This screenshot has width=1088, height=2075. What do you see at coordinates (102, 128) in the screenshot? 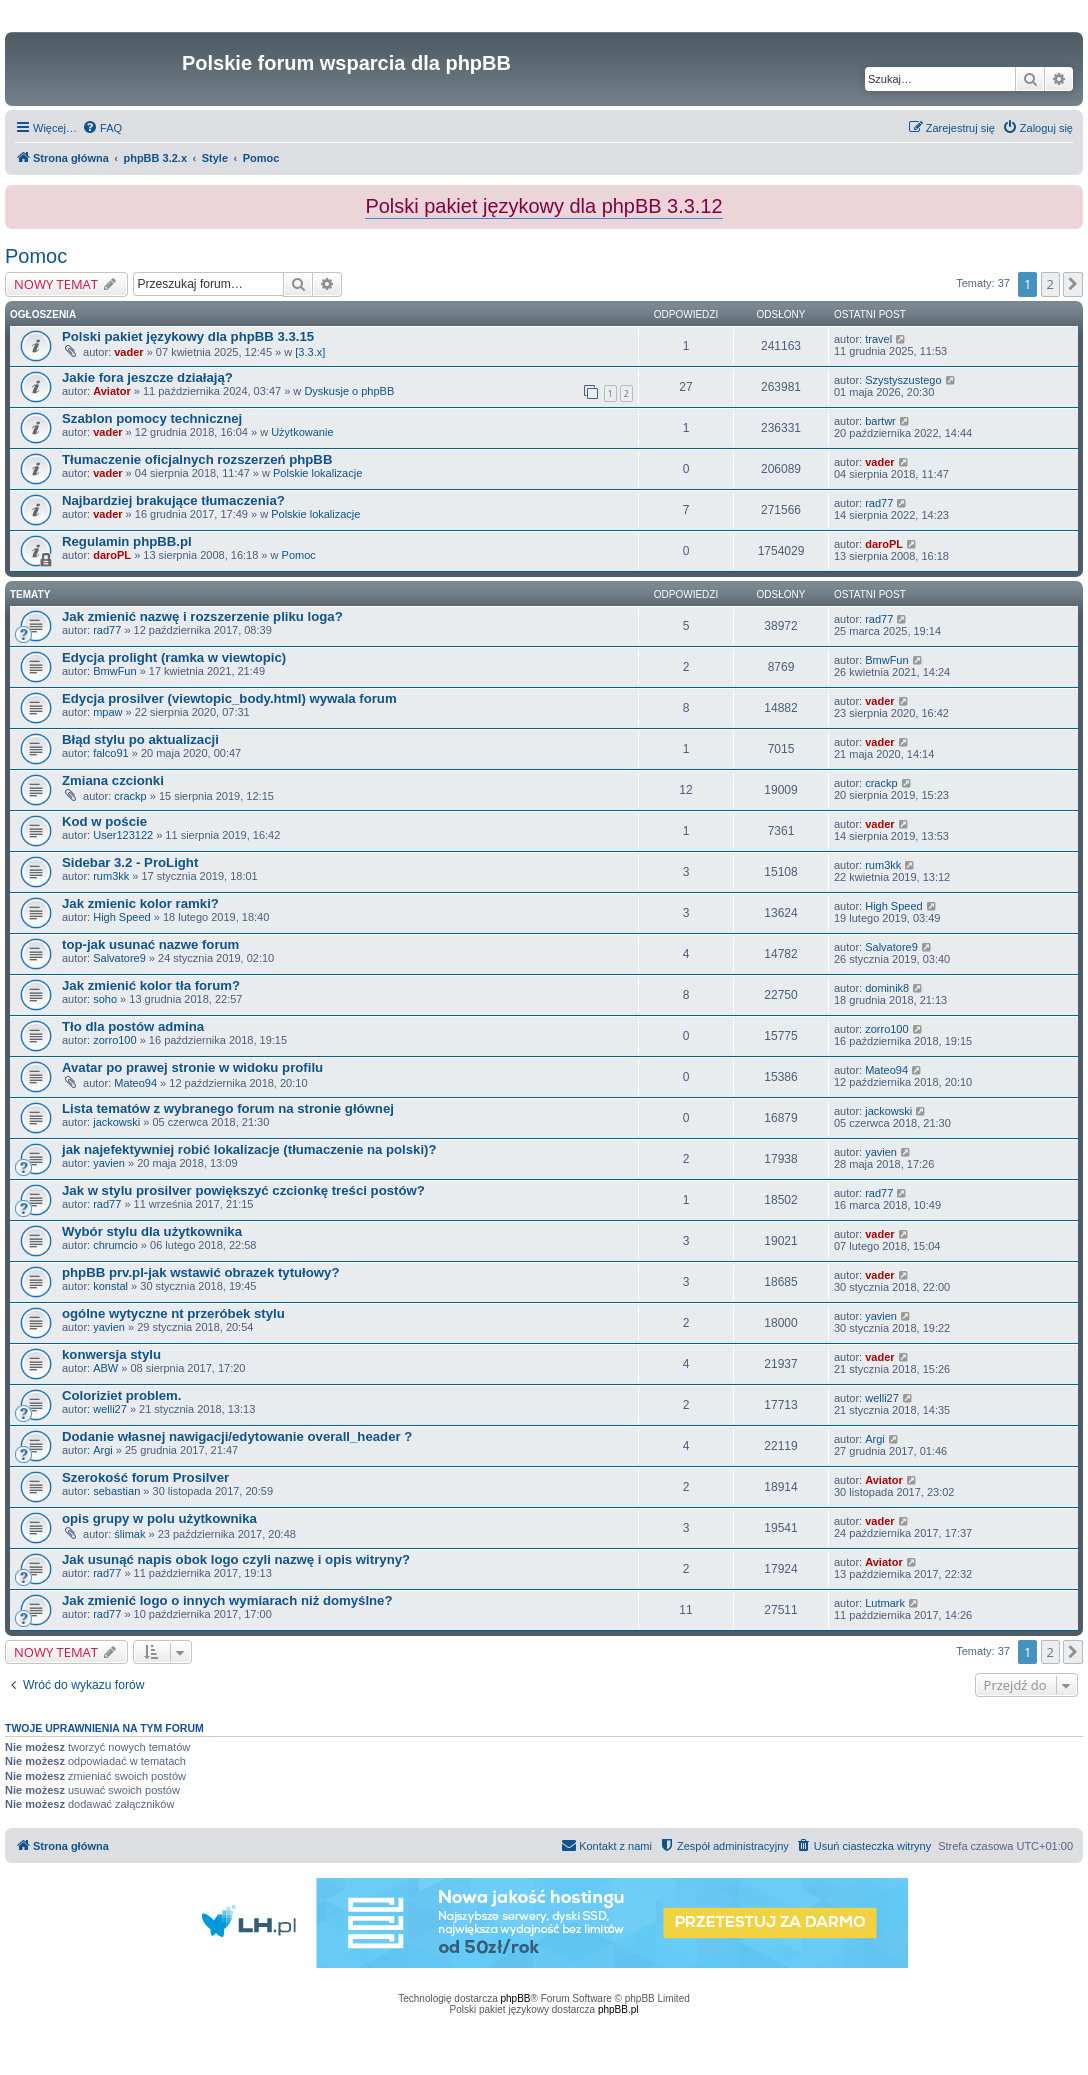
I see `[menuitem]` at bounding box center [102, 128].